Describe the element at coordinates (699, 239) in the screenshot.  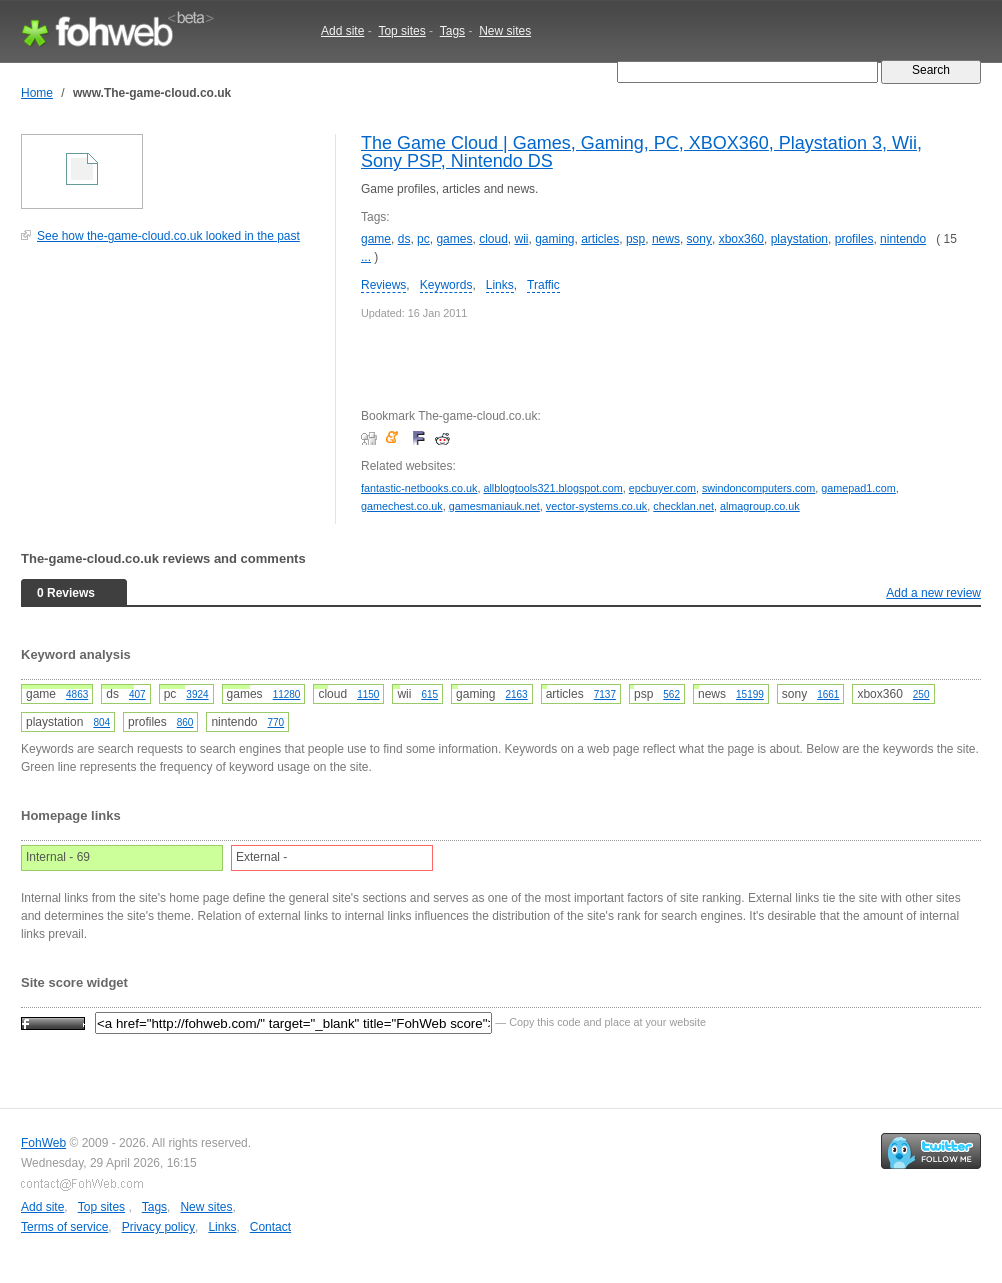
I see `sony` at that location.